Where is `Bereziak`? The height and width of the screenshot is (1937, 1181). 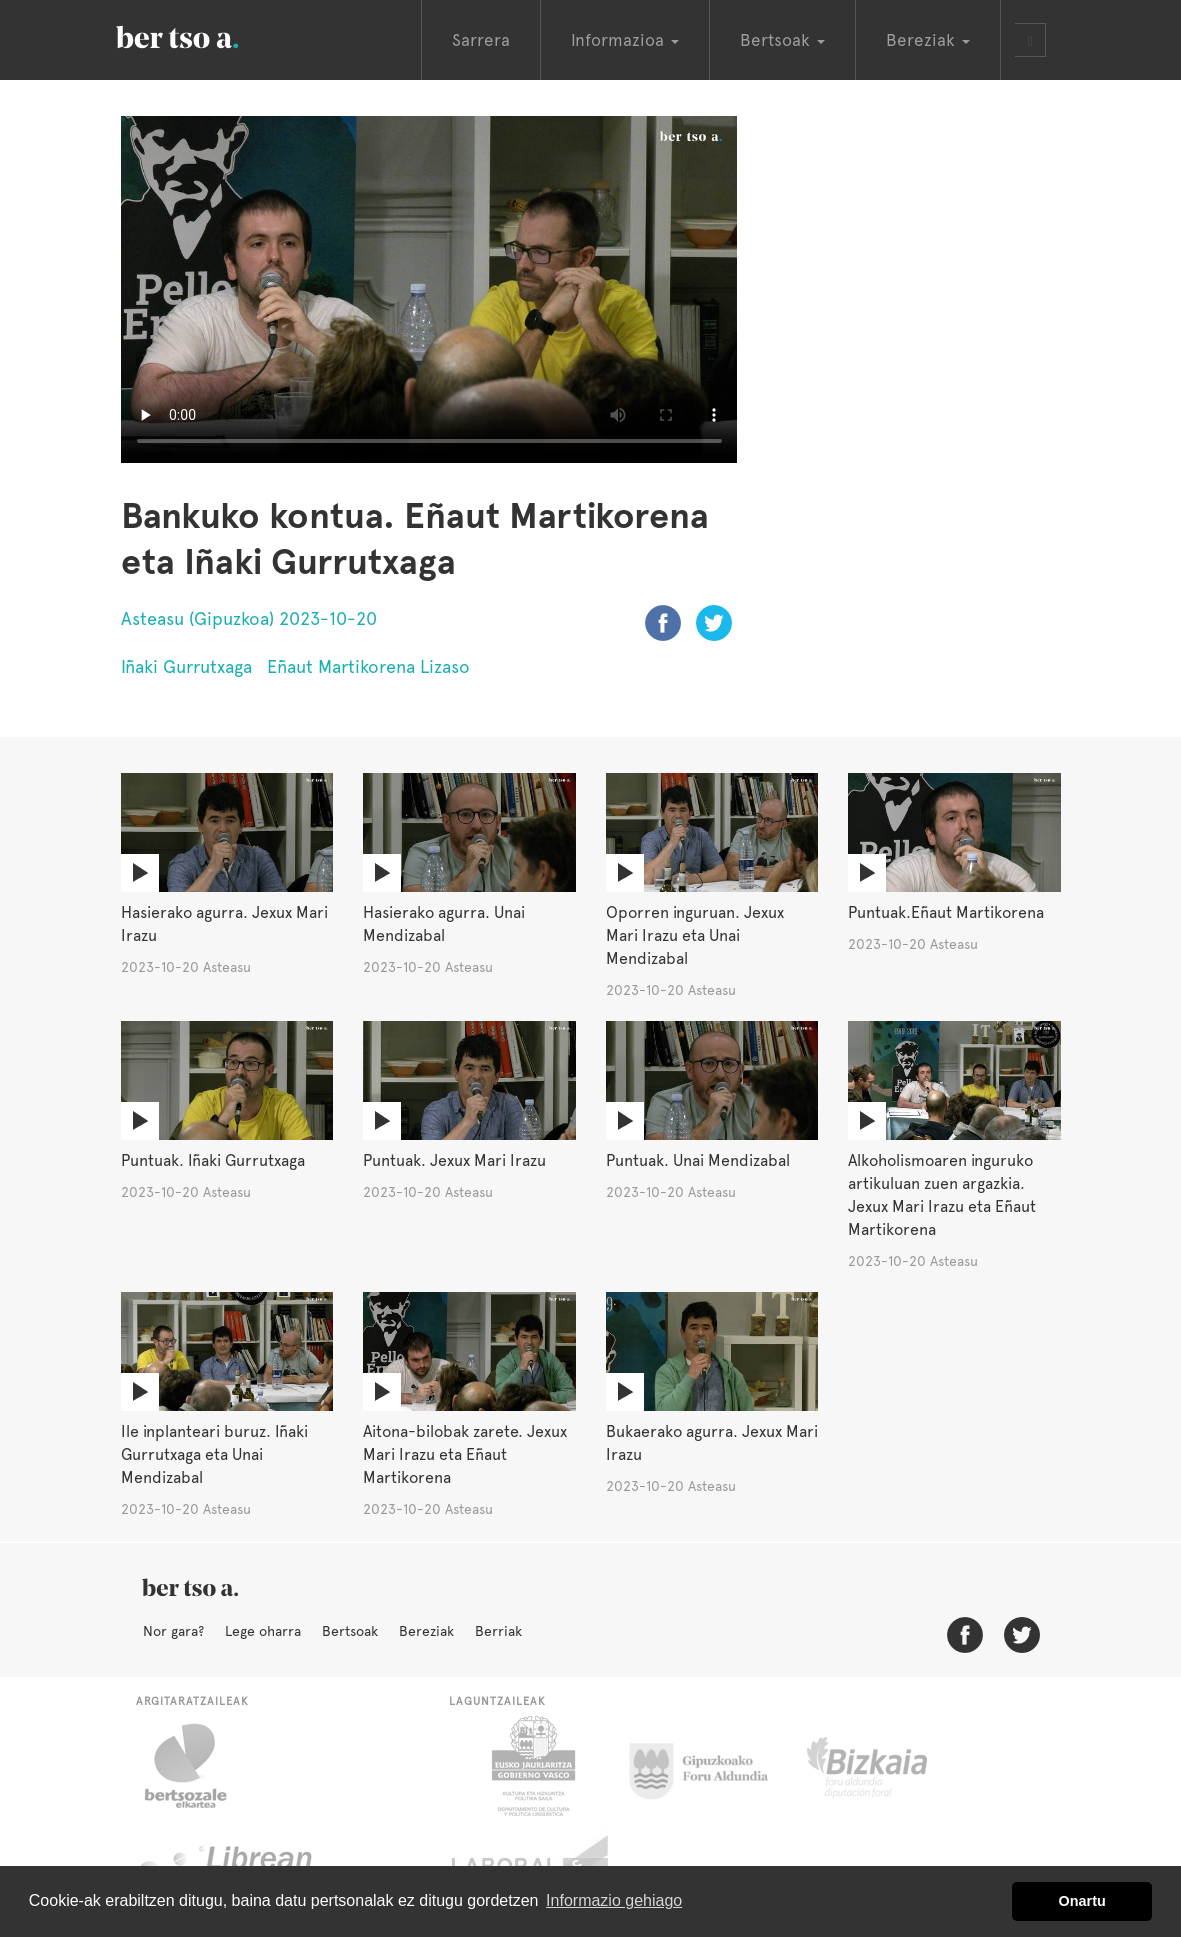 Bereziak is located at coordinates (426, 1631).